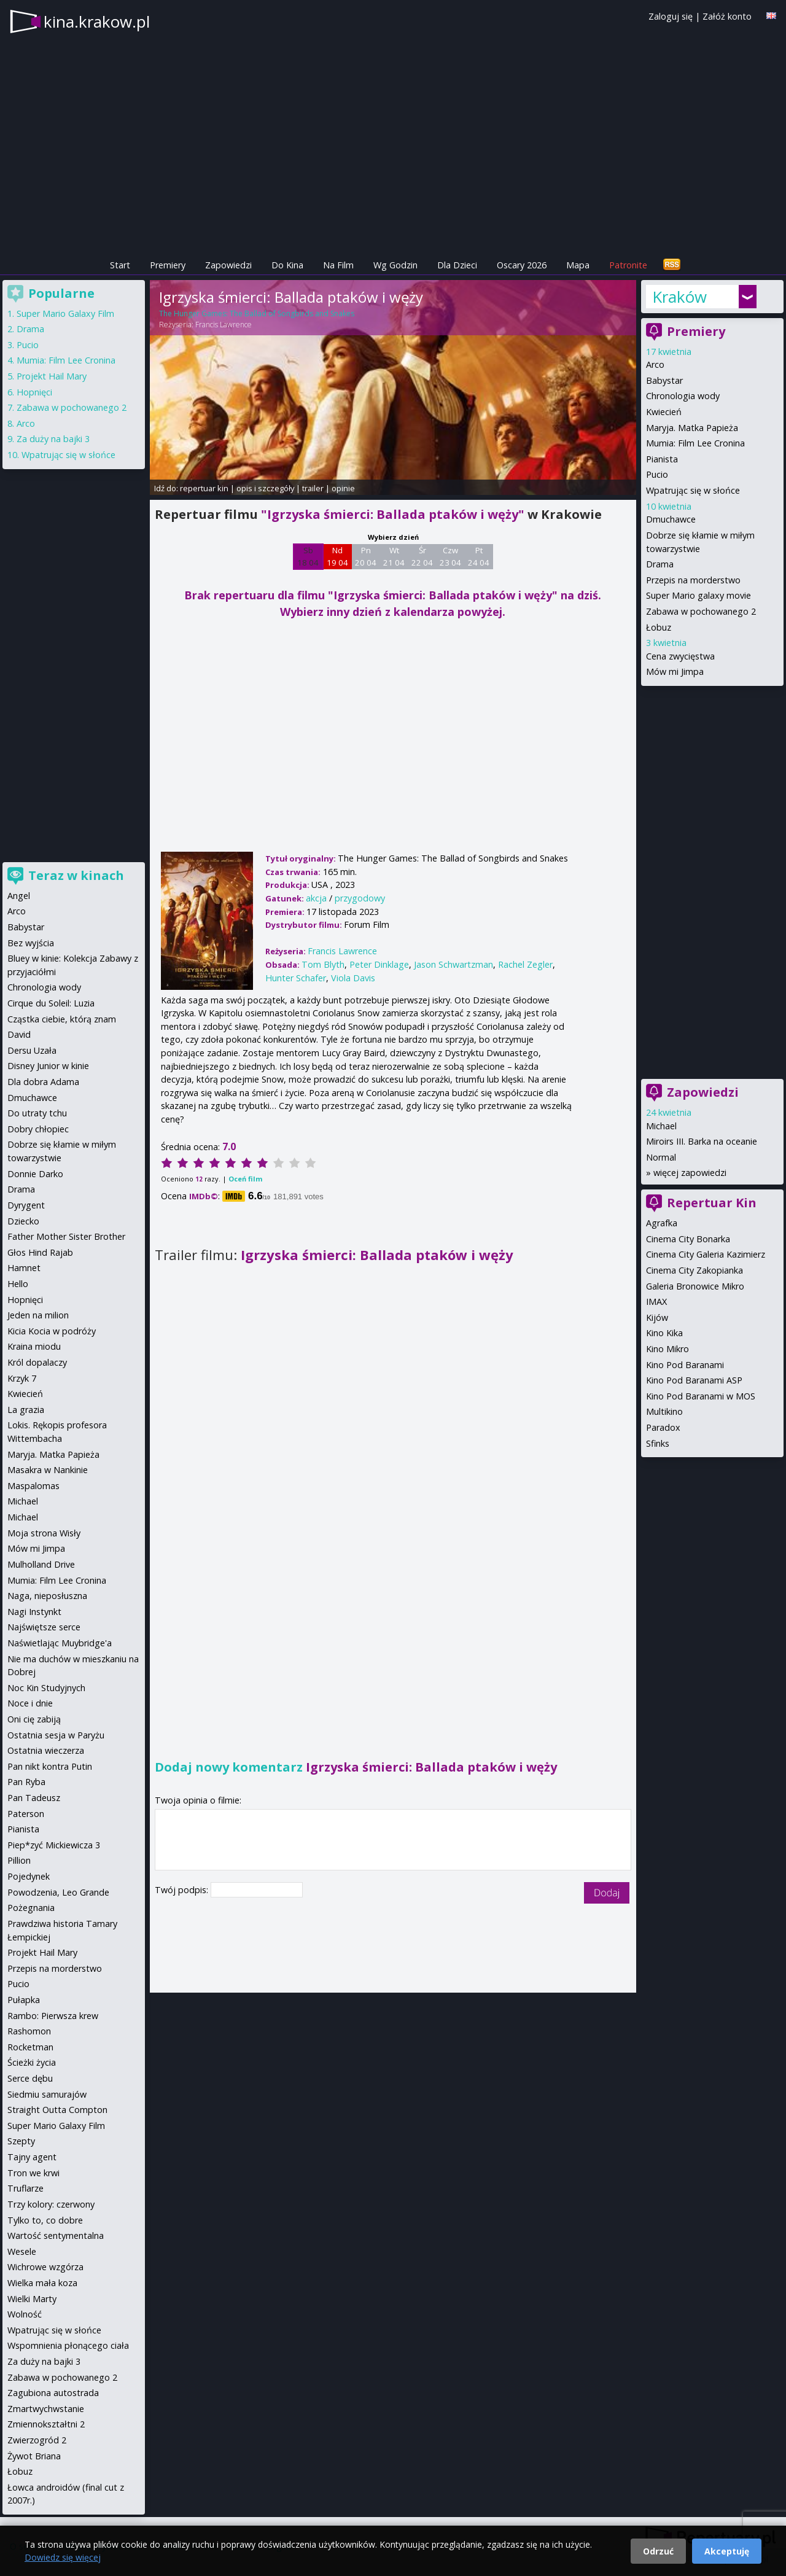 The image size is (786, 2576). I want to click on Piep*zyć Mickiewicza 3, so click(53, 1845).